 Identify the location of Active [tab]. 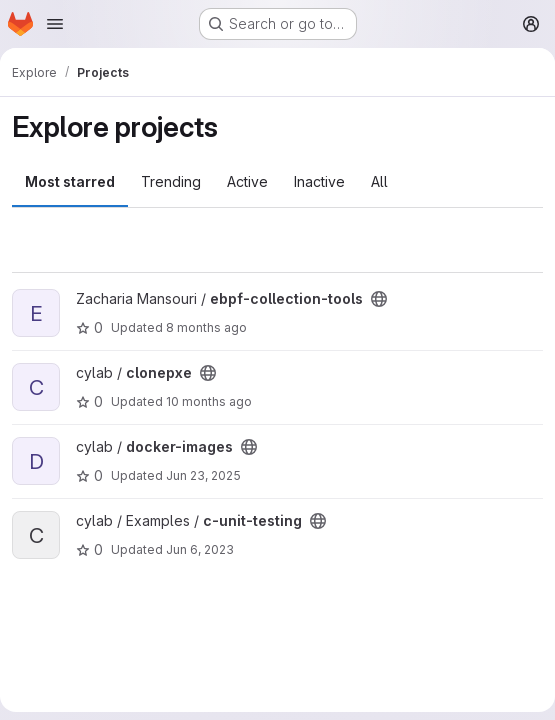
(247, 181).